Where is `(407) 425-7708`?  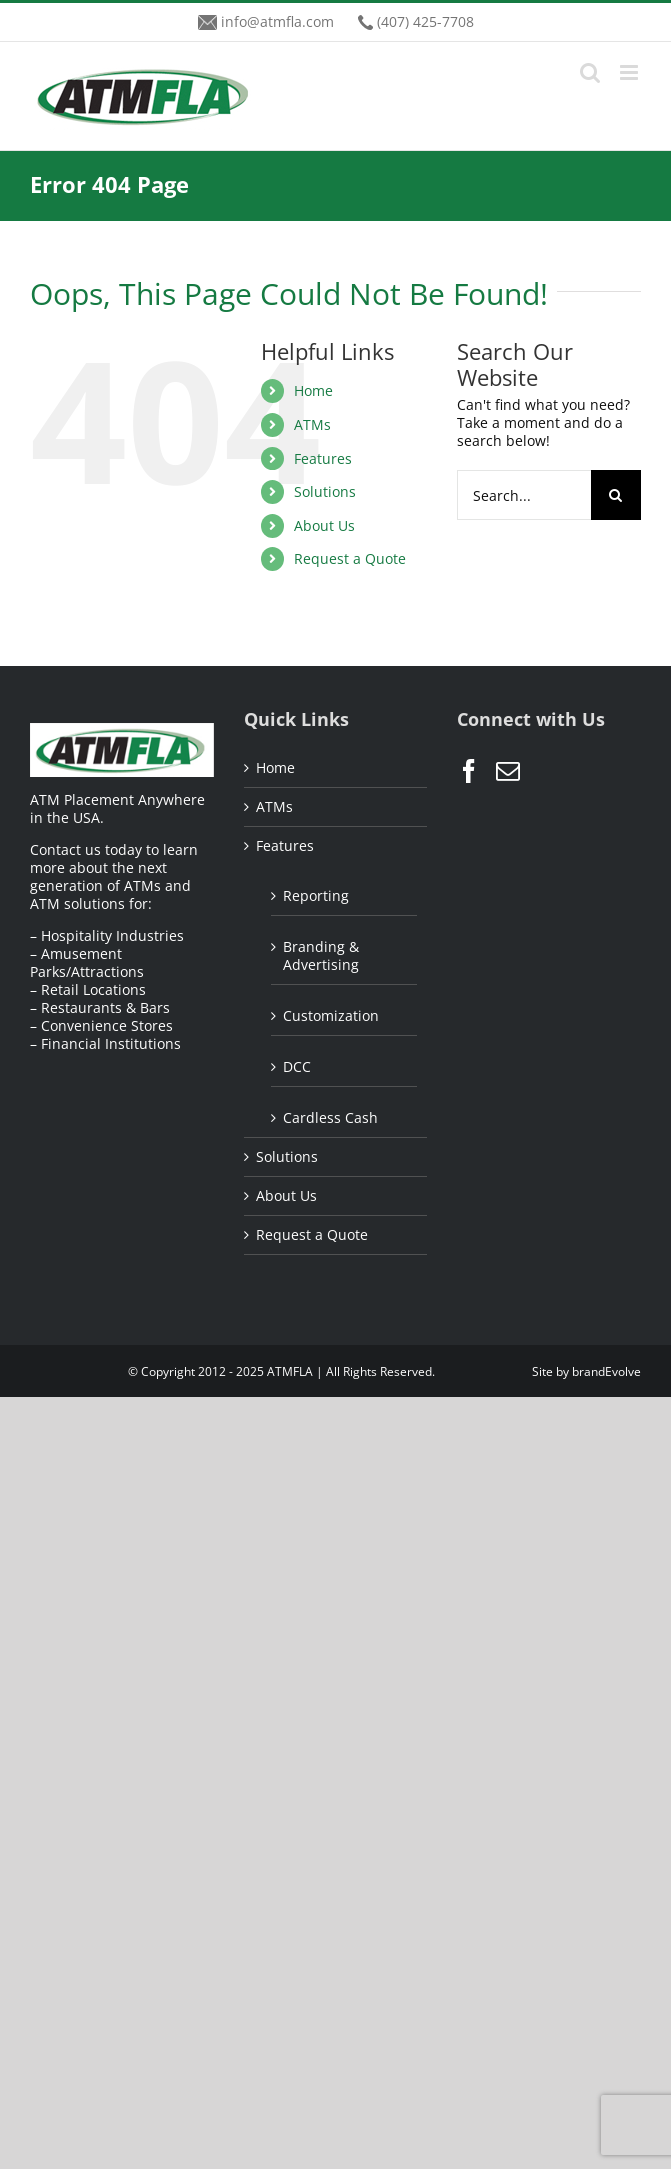 (407) 425-7708 is located at coordinates (425, 21).